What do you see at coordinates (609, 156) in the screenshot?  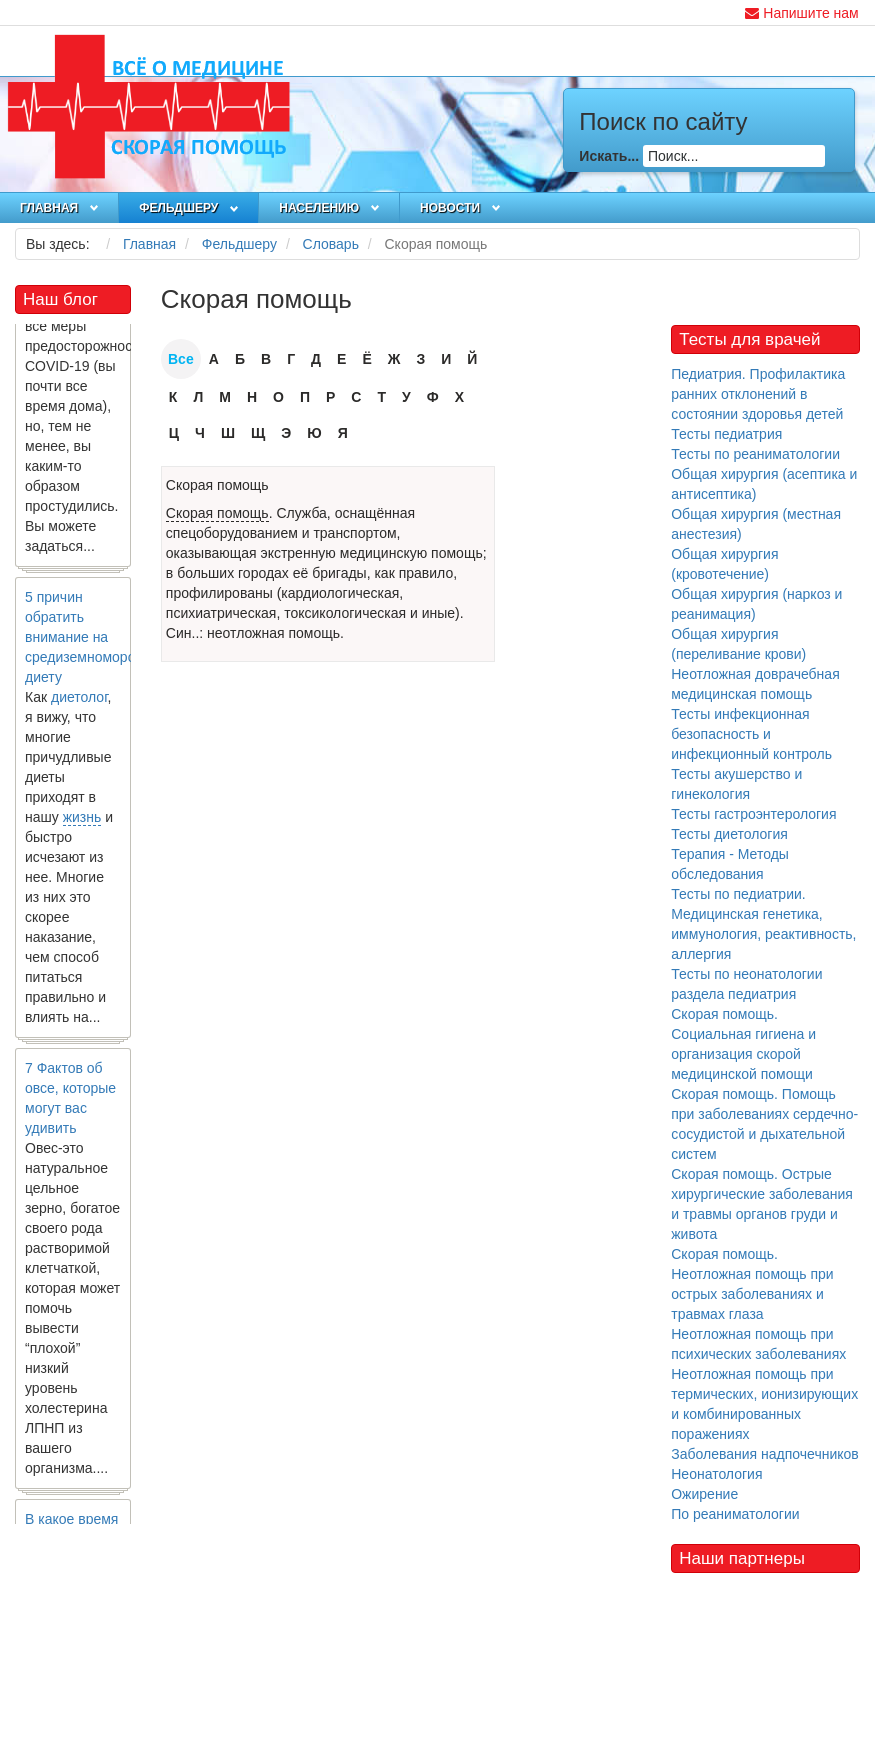 I see `Искать...` at bounding box center [609, 156].